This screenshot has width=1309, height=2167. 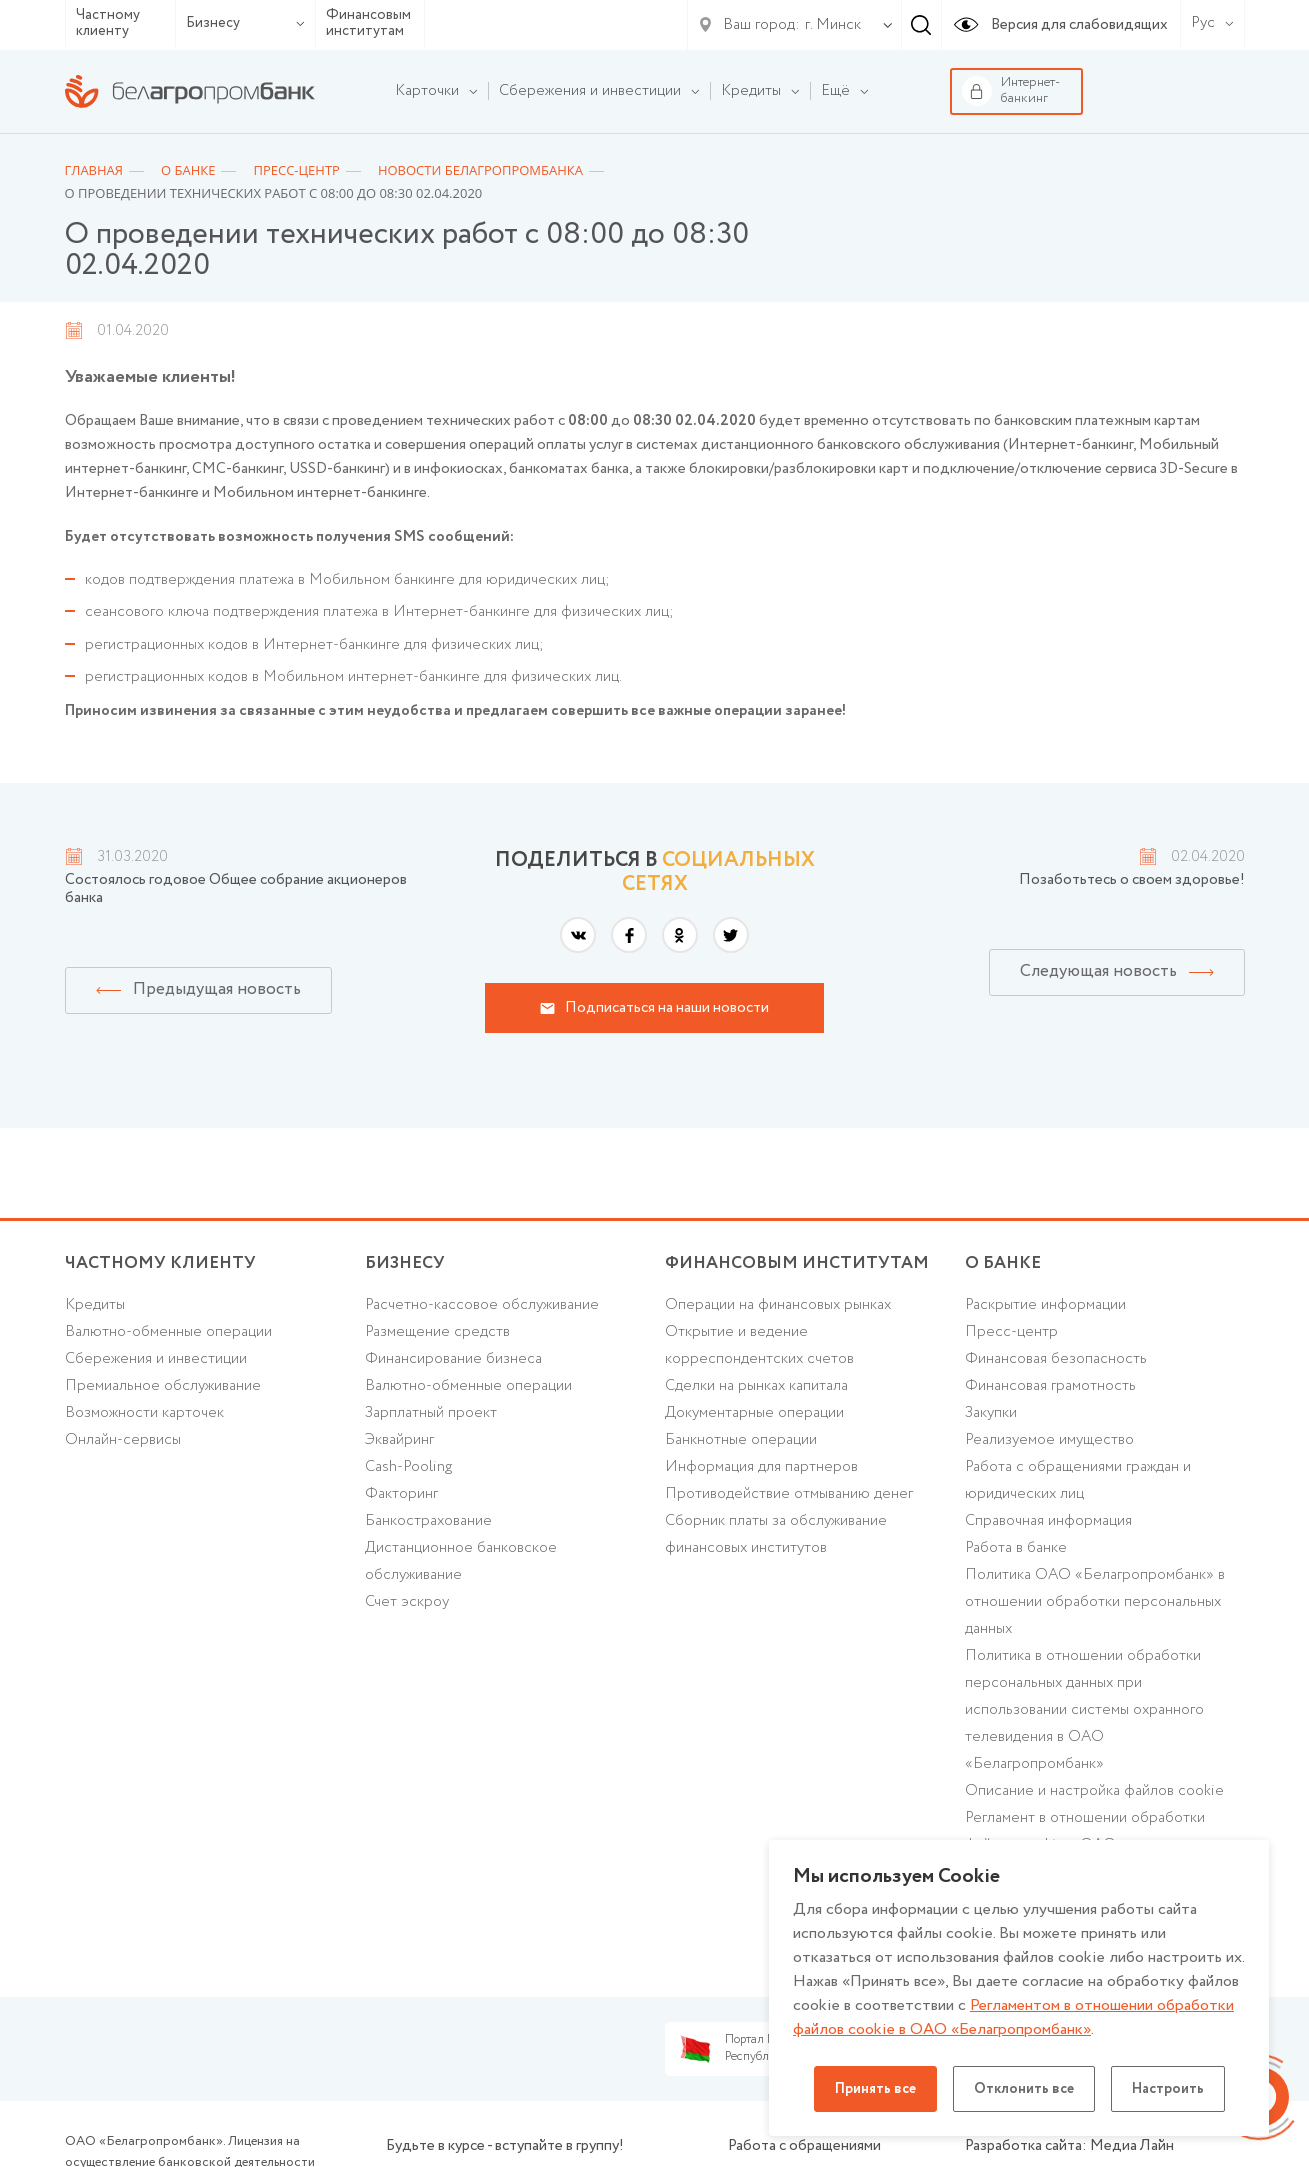 What do you see at coordinates (1095, 1602) in the screenshot?
I see `Политика ОАО «Белагропромбанк» в отношении обработки персональных данных` at bounding box center [1095, 1602].